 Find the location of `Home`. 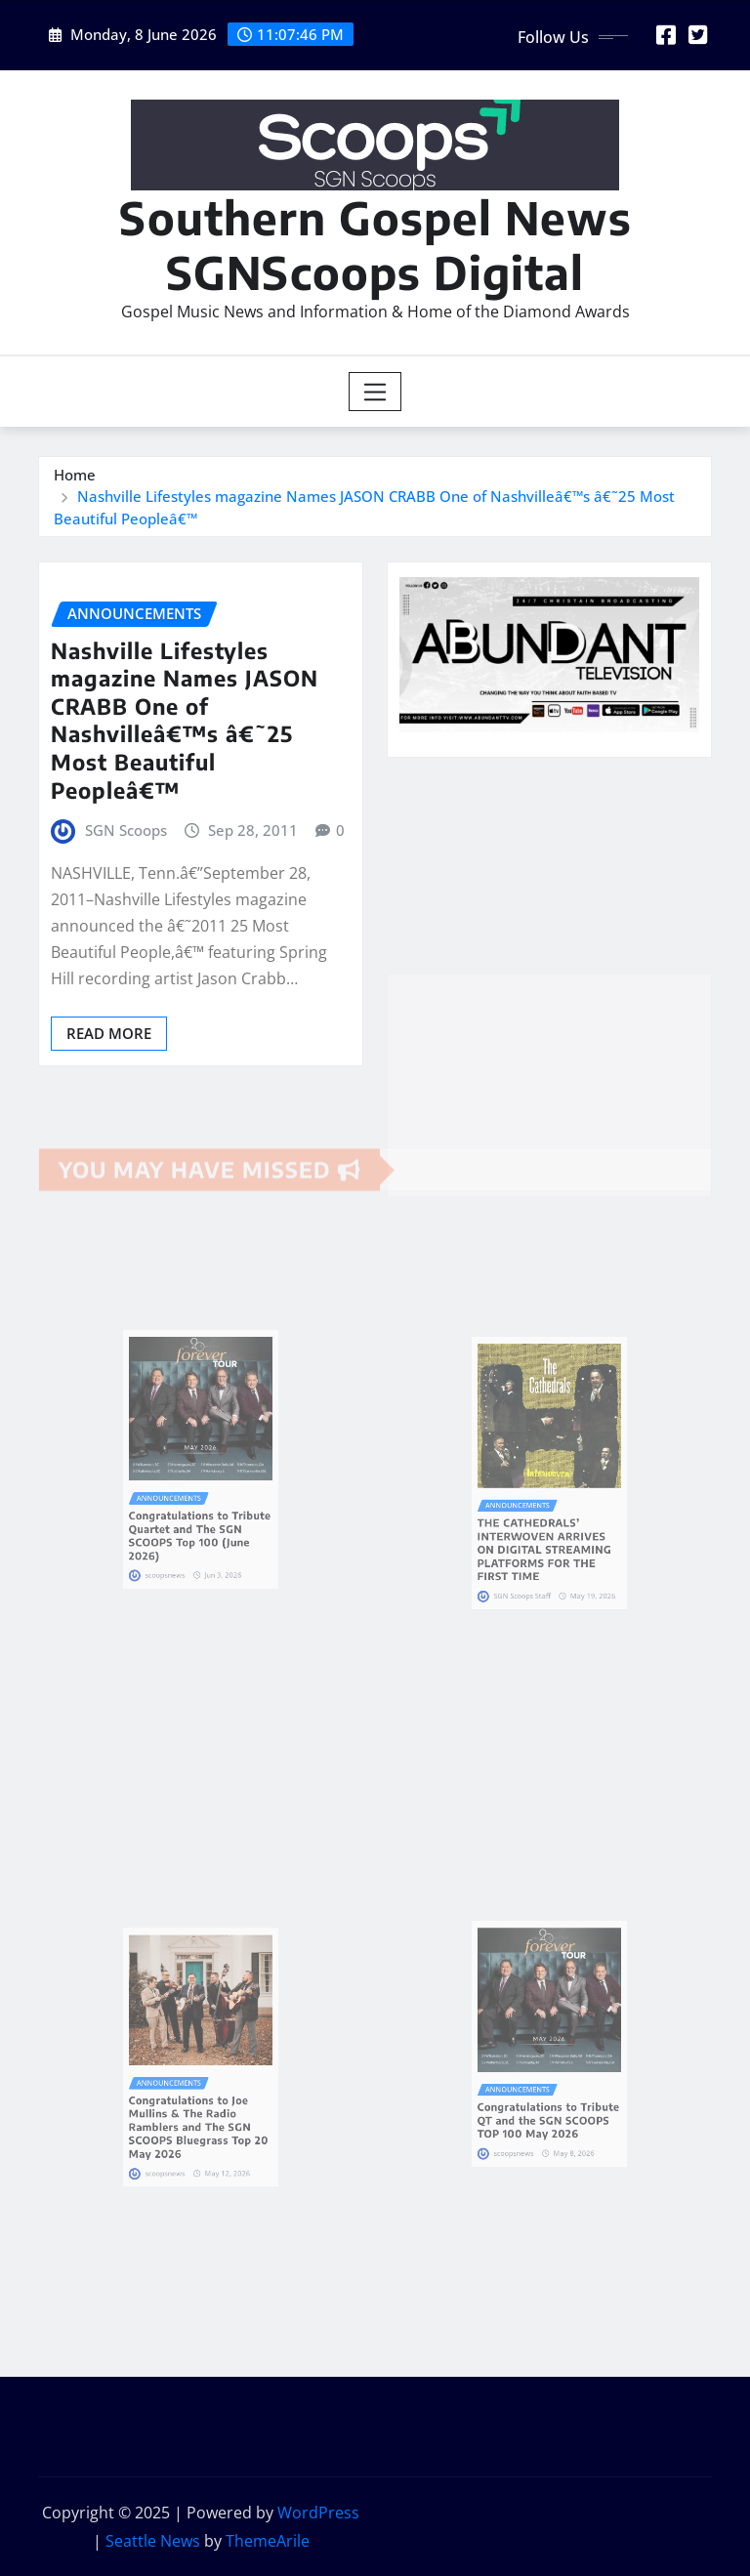

Home is located at coordinates (75, 474).